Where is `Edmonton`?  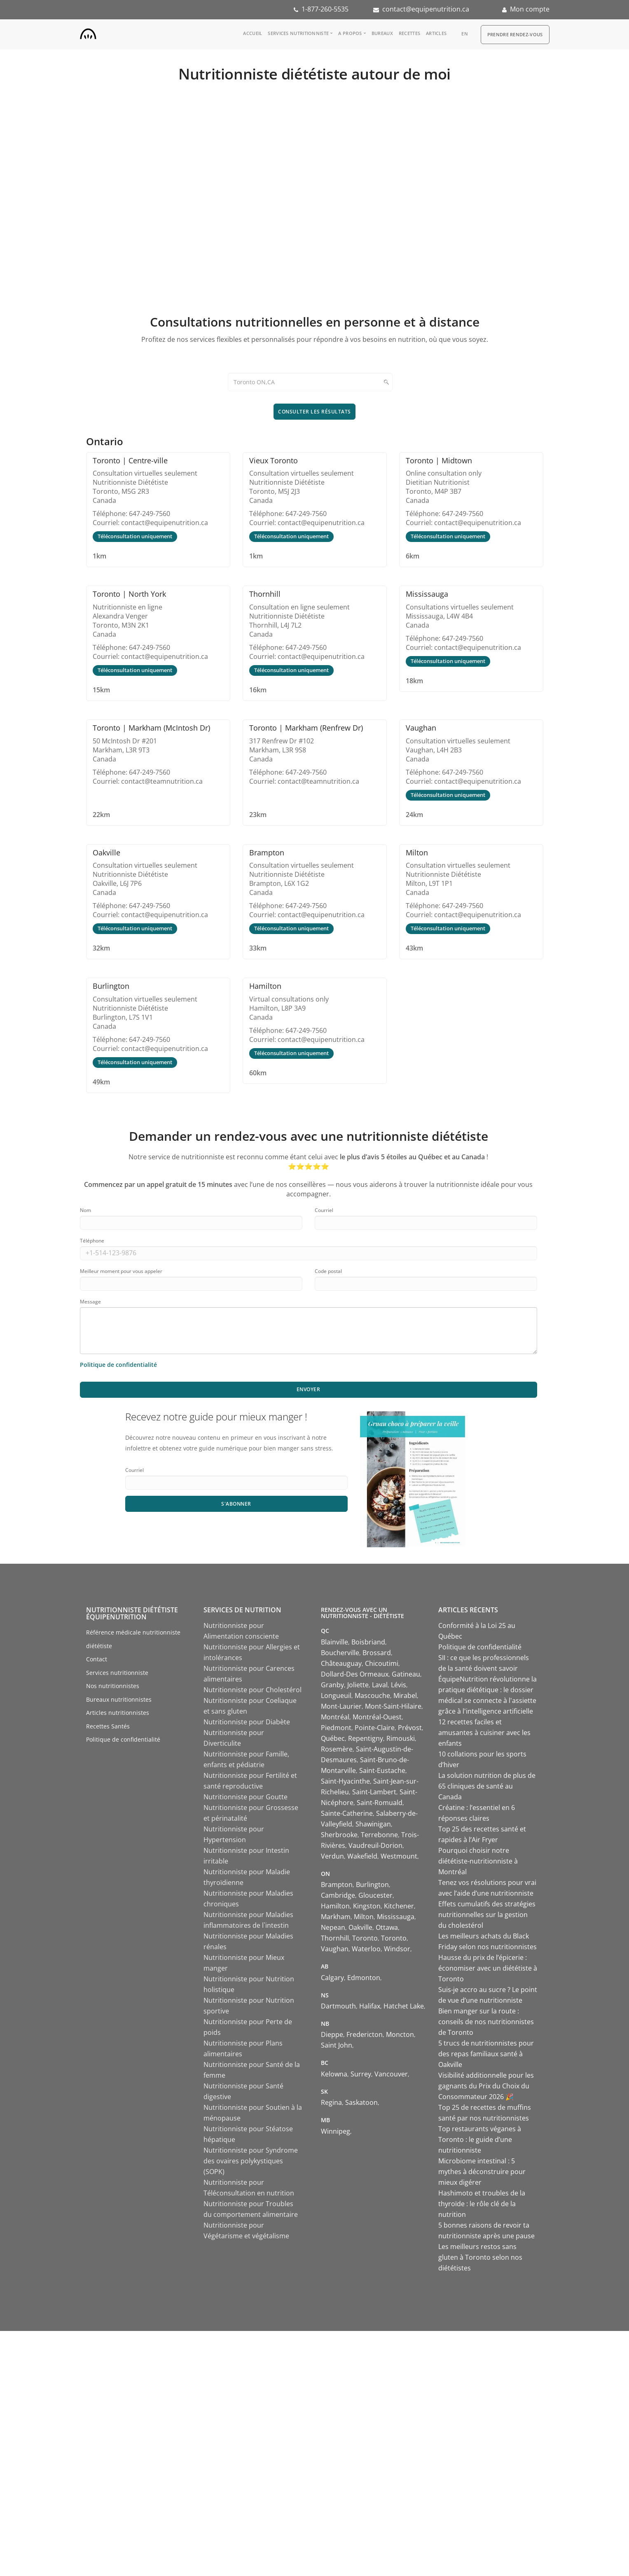 Edmonton is located at coordinates (363, 1977).